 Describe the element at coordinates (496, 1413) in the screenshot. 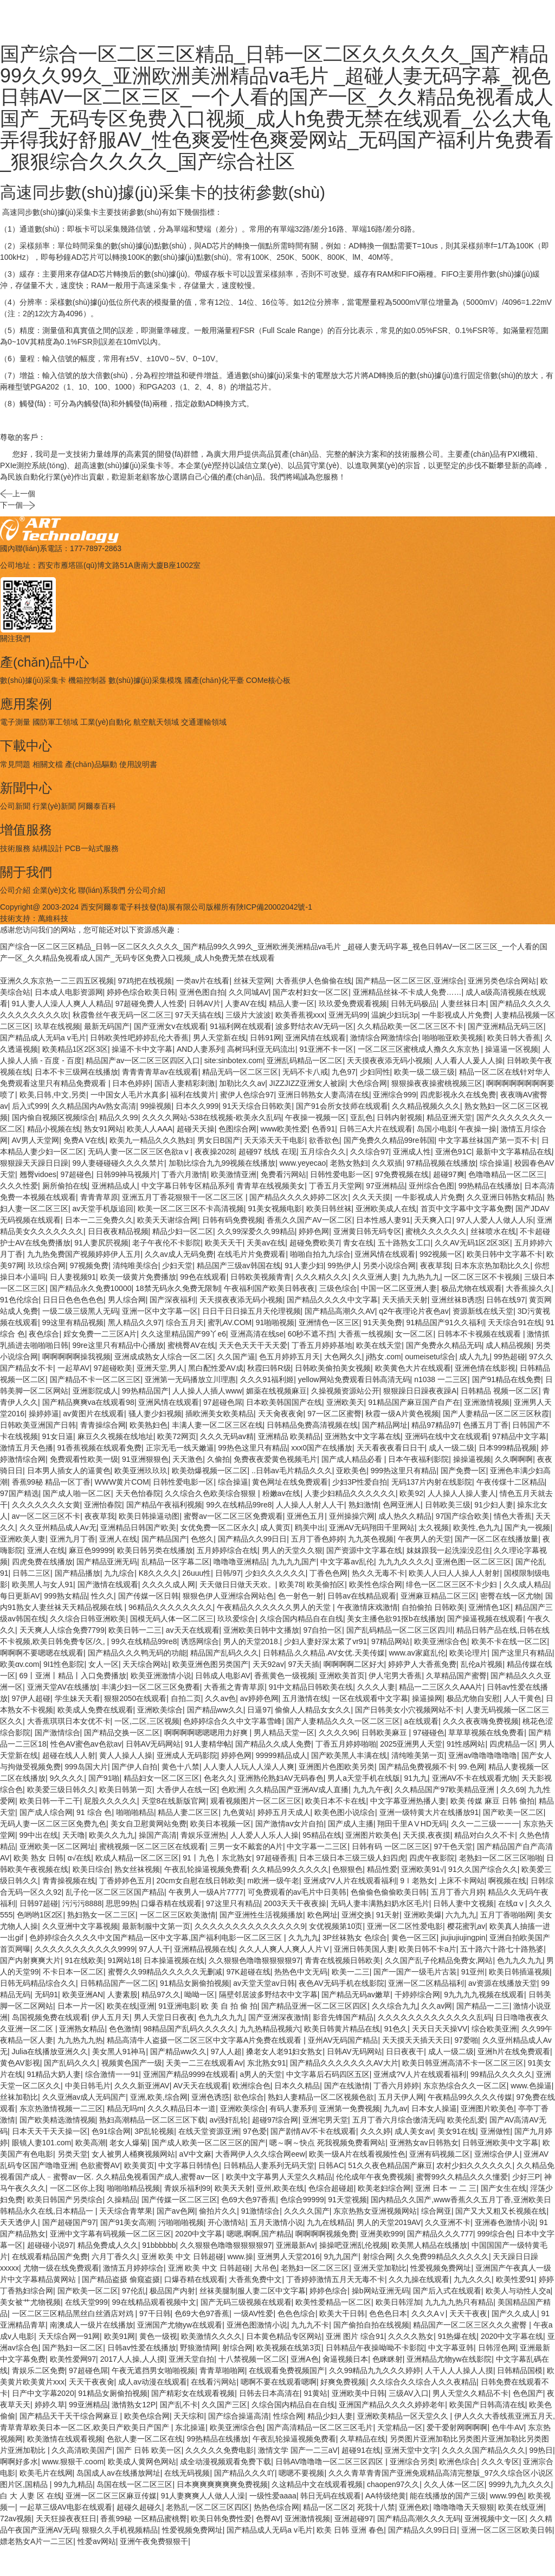

I see `国产人妻精品一区二区三区秋霞` at that location.